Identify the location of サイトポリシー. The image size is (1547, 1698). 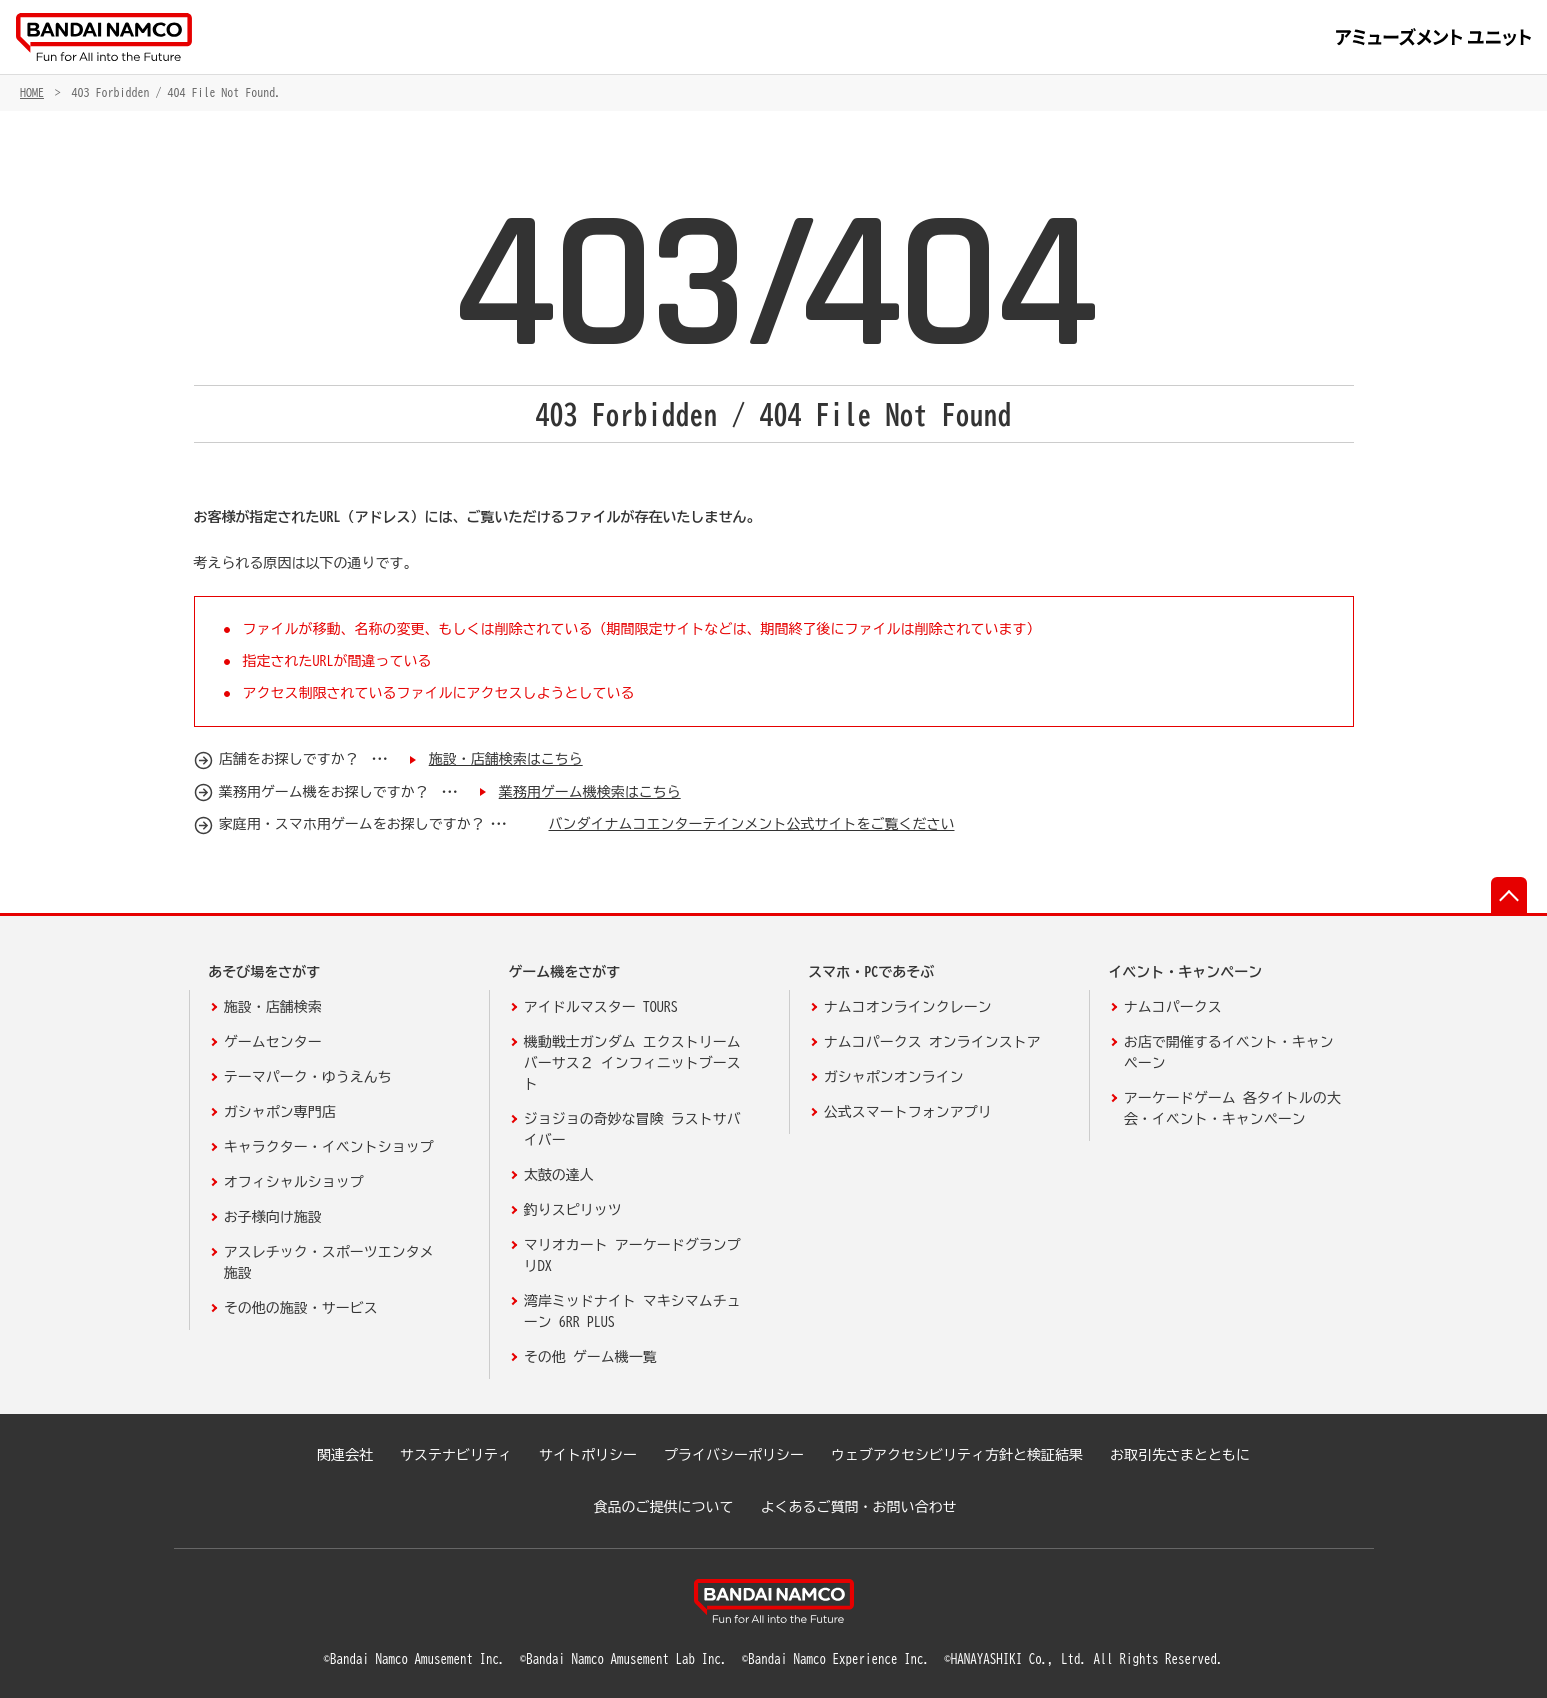
(588, 1455).